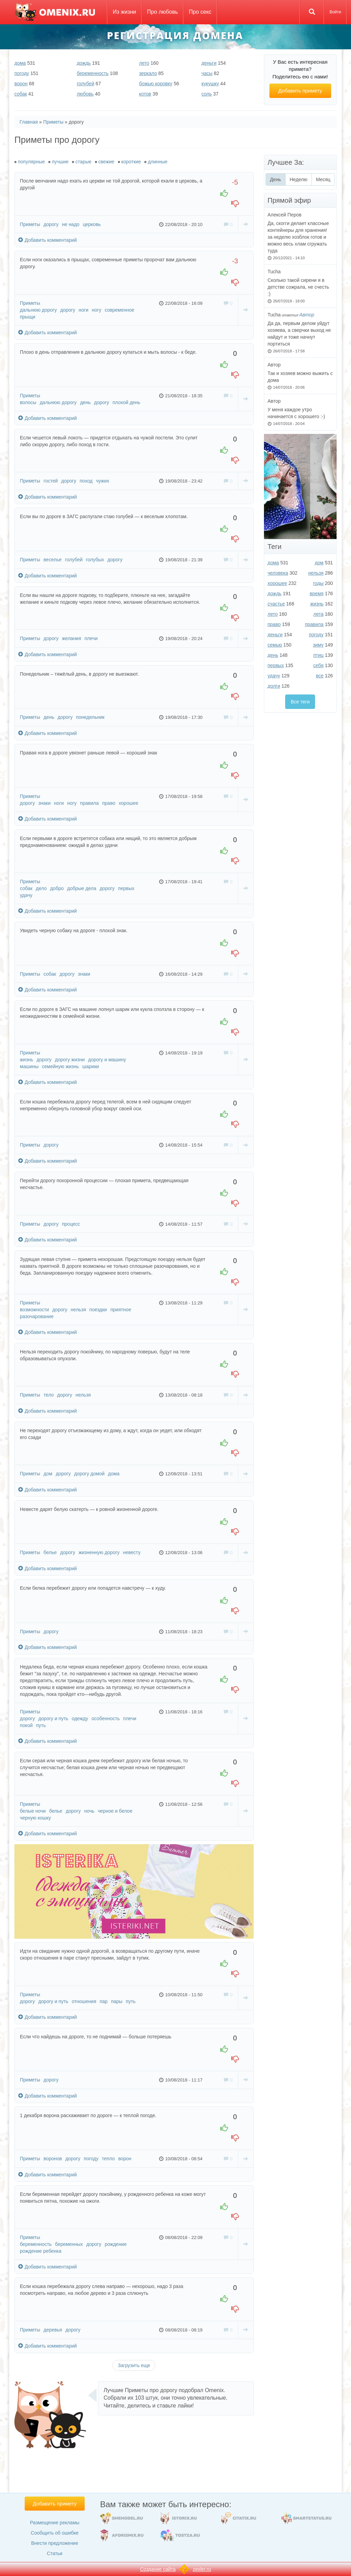 The height and width of the screenshot is (2576, 351). Describe the element at coordinates (200, 12) in the screenshot. I see `Про секс` at that location.